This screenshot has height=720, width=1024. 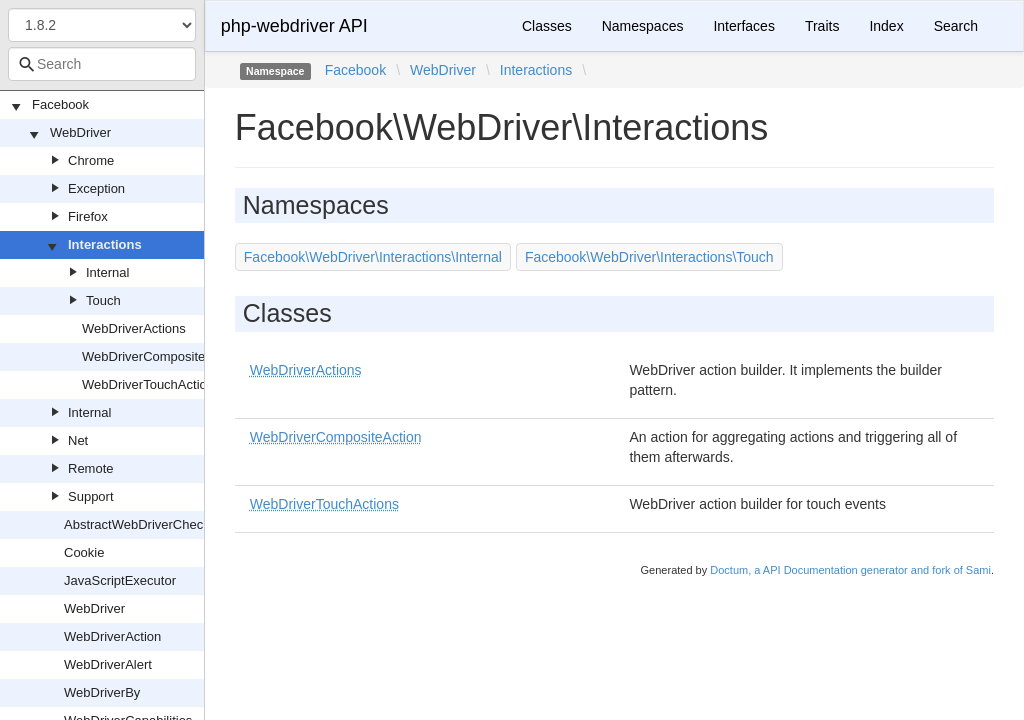 What do you see at coordinates (294, 26) in the screenshot?
I see `php-webdriver API` at bounding box center [294, 26].